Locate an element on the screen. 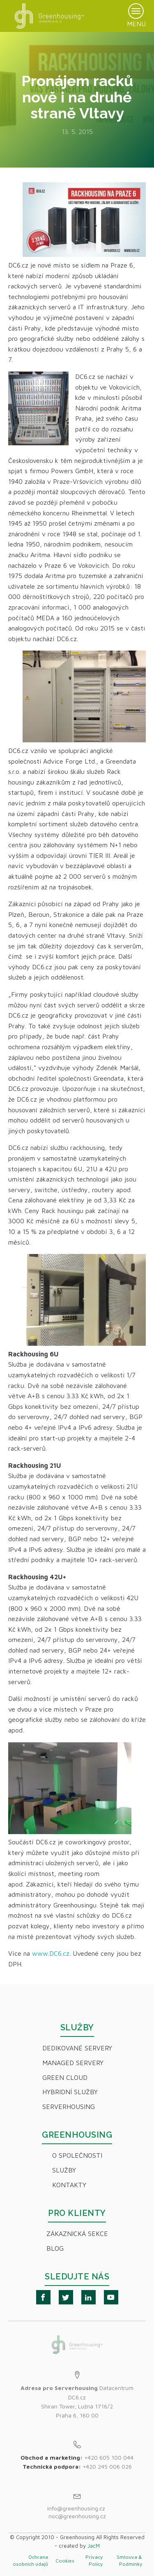  Managed servery is located at coordinates (72, 2062).